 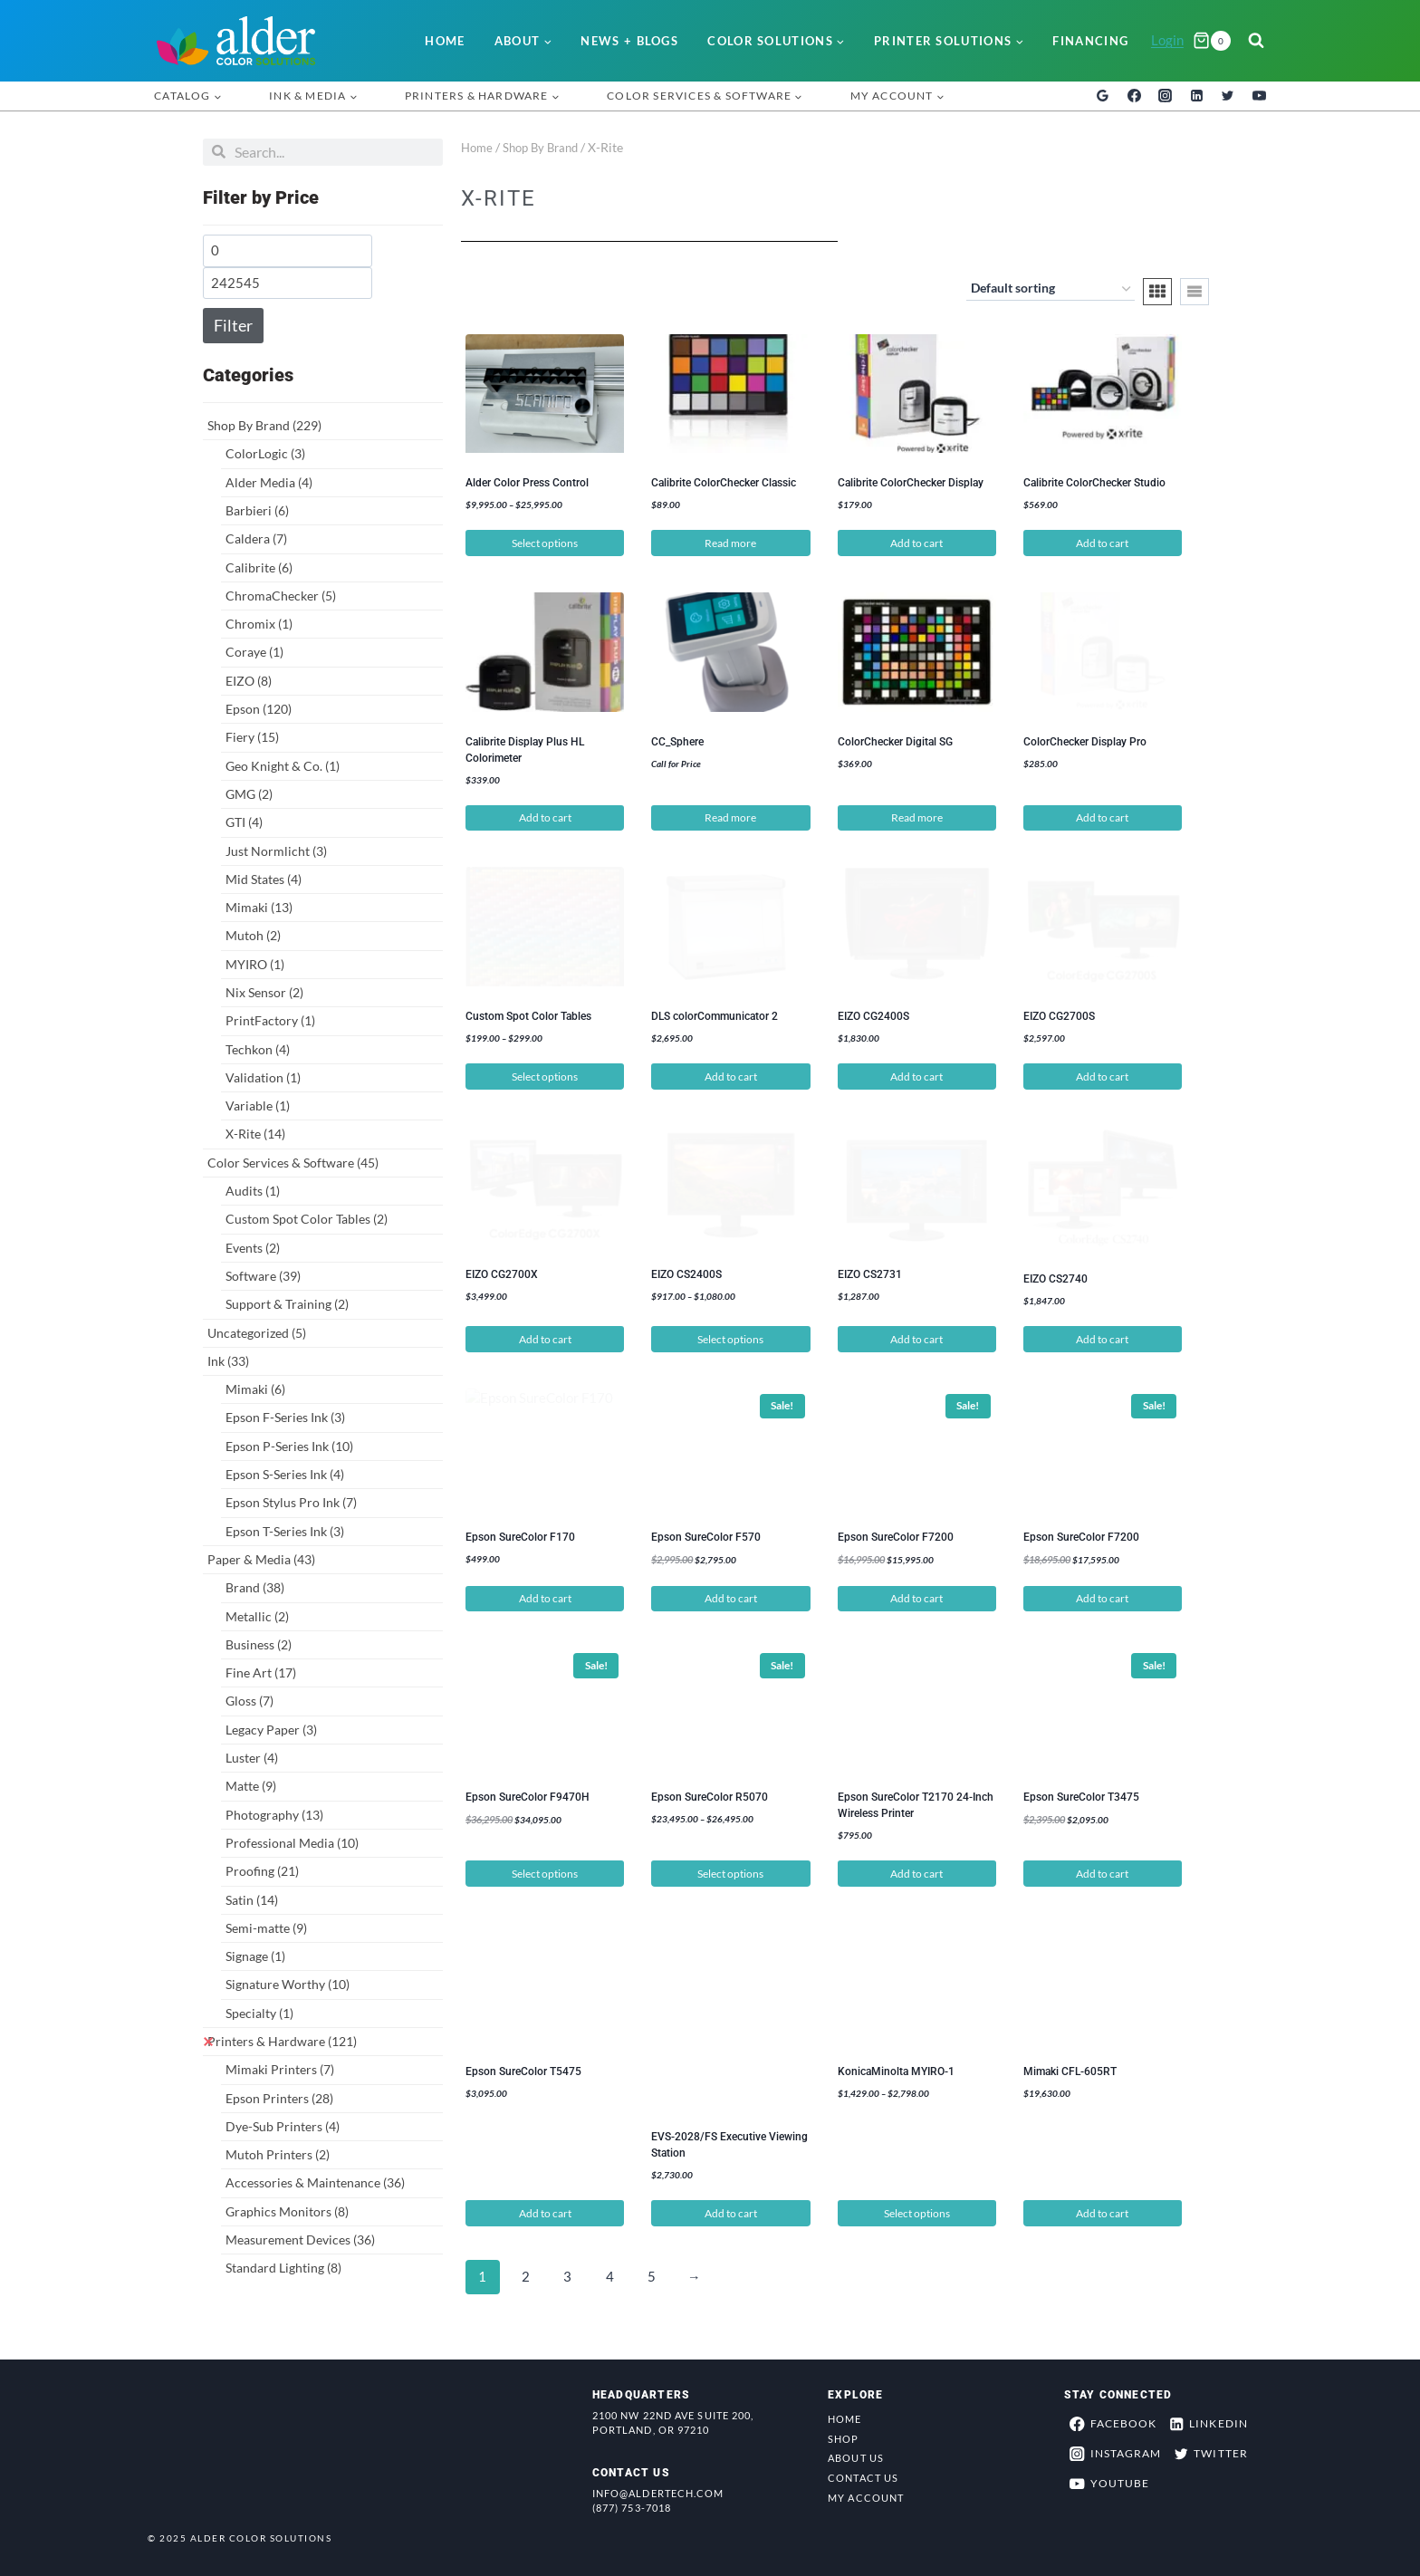 What do you see at coordinates (259, 567) in the screenshot?
I see `Calibrite` at bounding box center [259, 567].